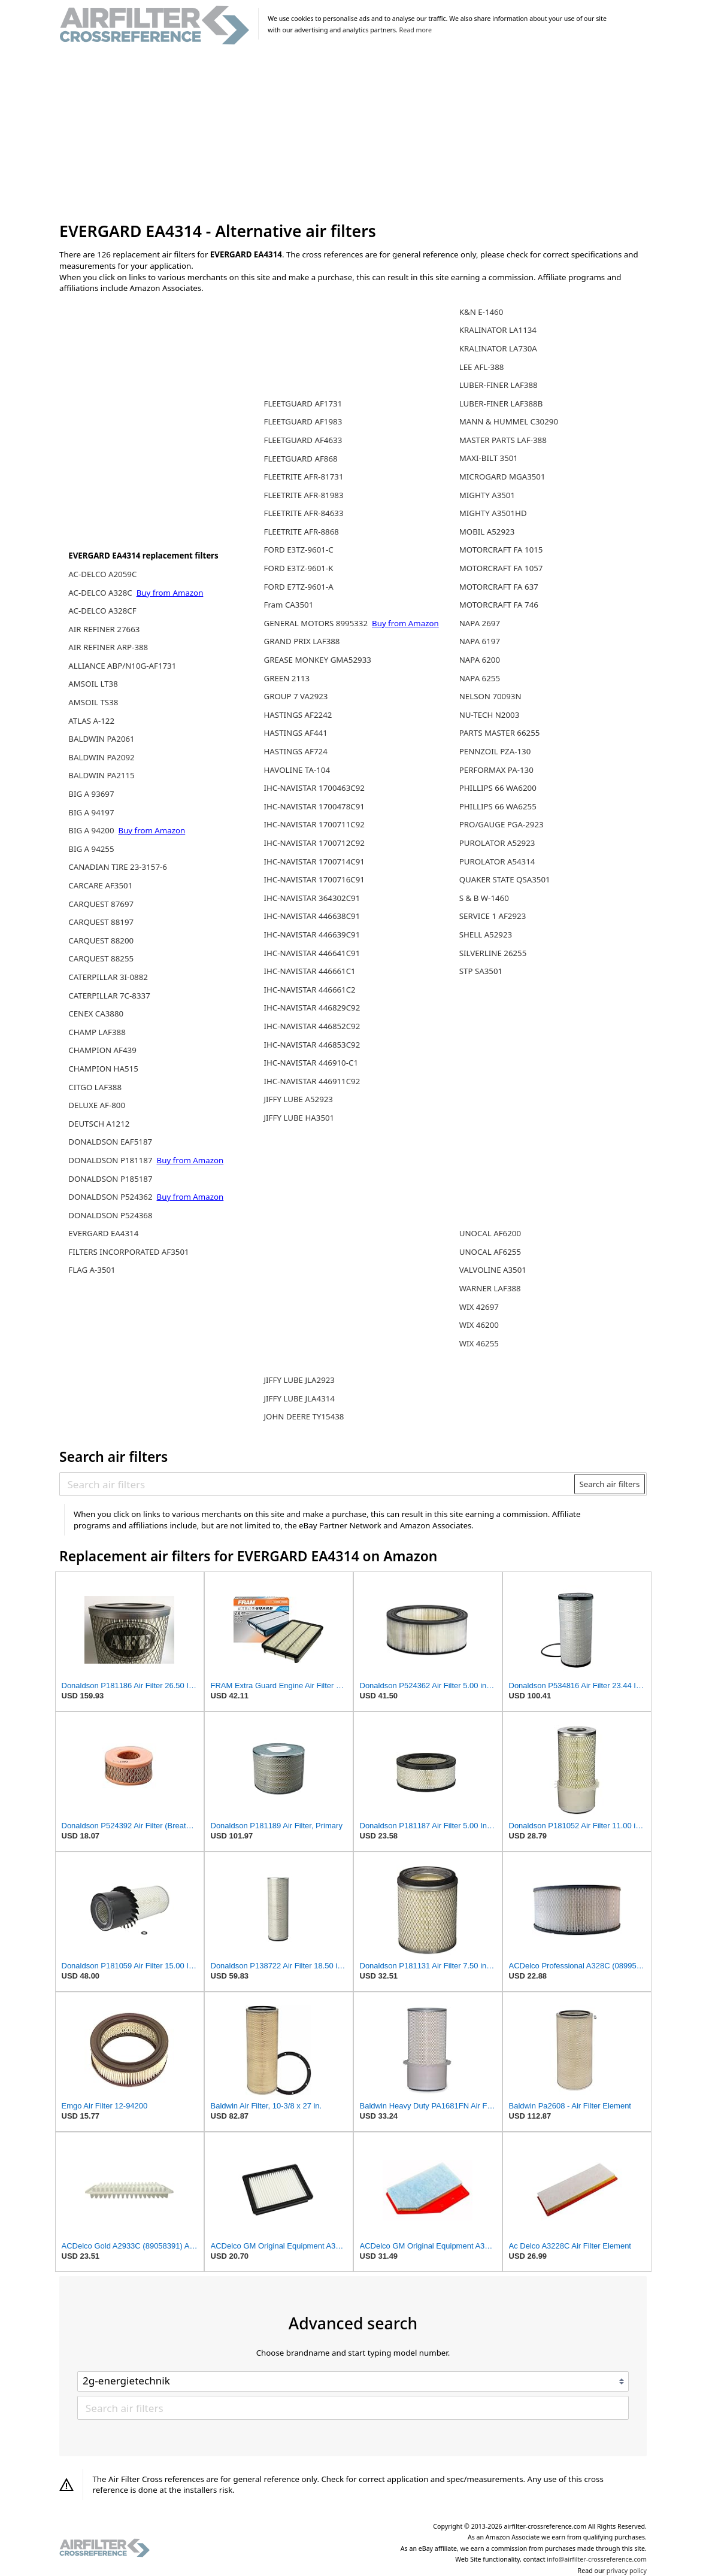  Describe the element at coordinates (311, 898) in the screenshot. I see `IHC-NAVISTAR 364302C91` at that location.